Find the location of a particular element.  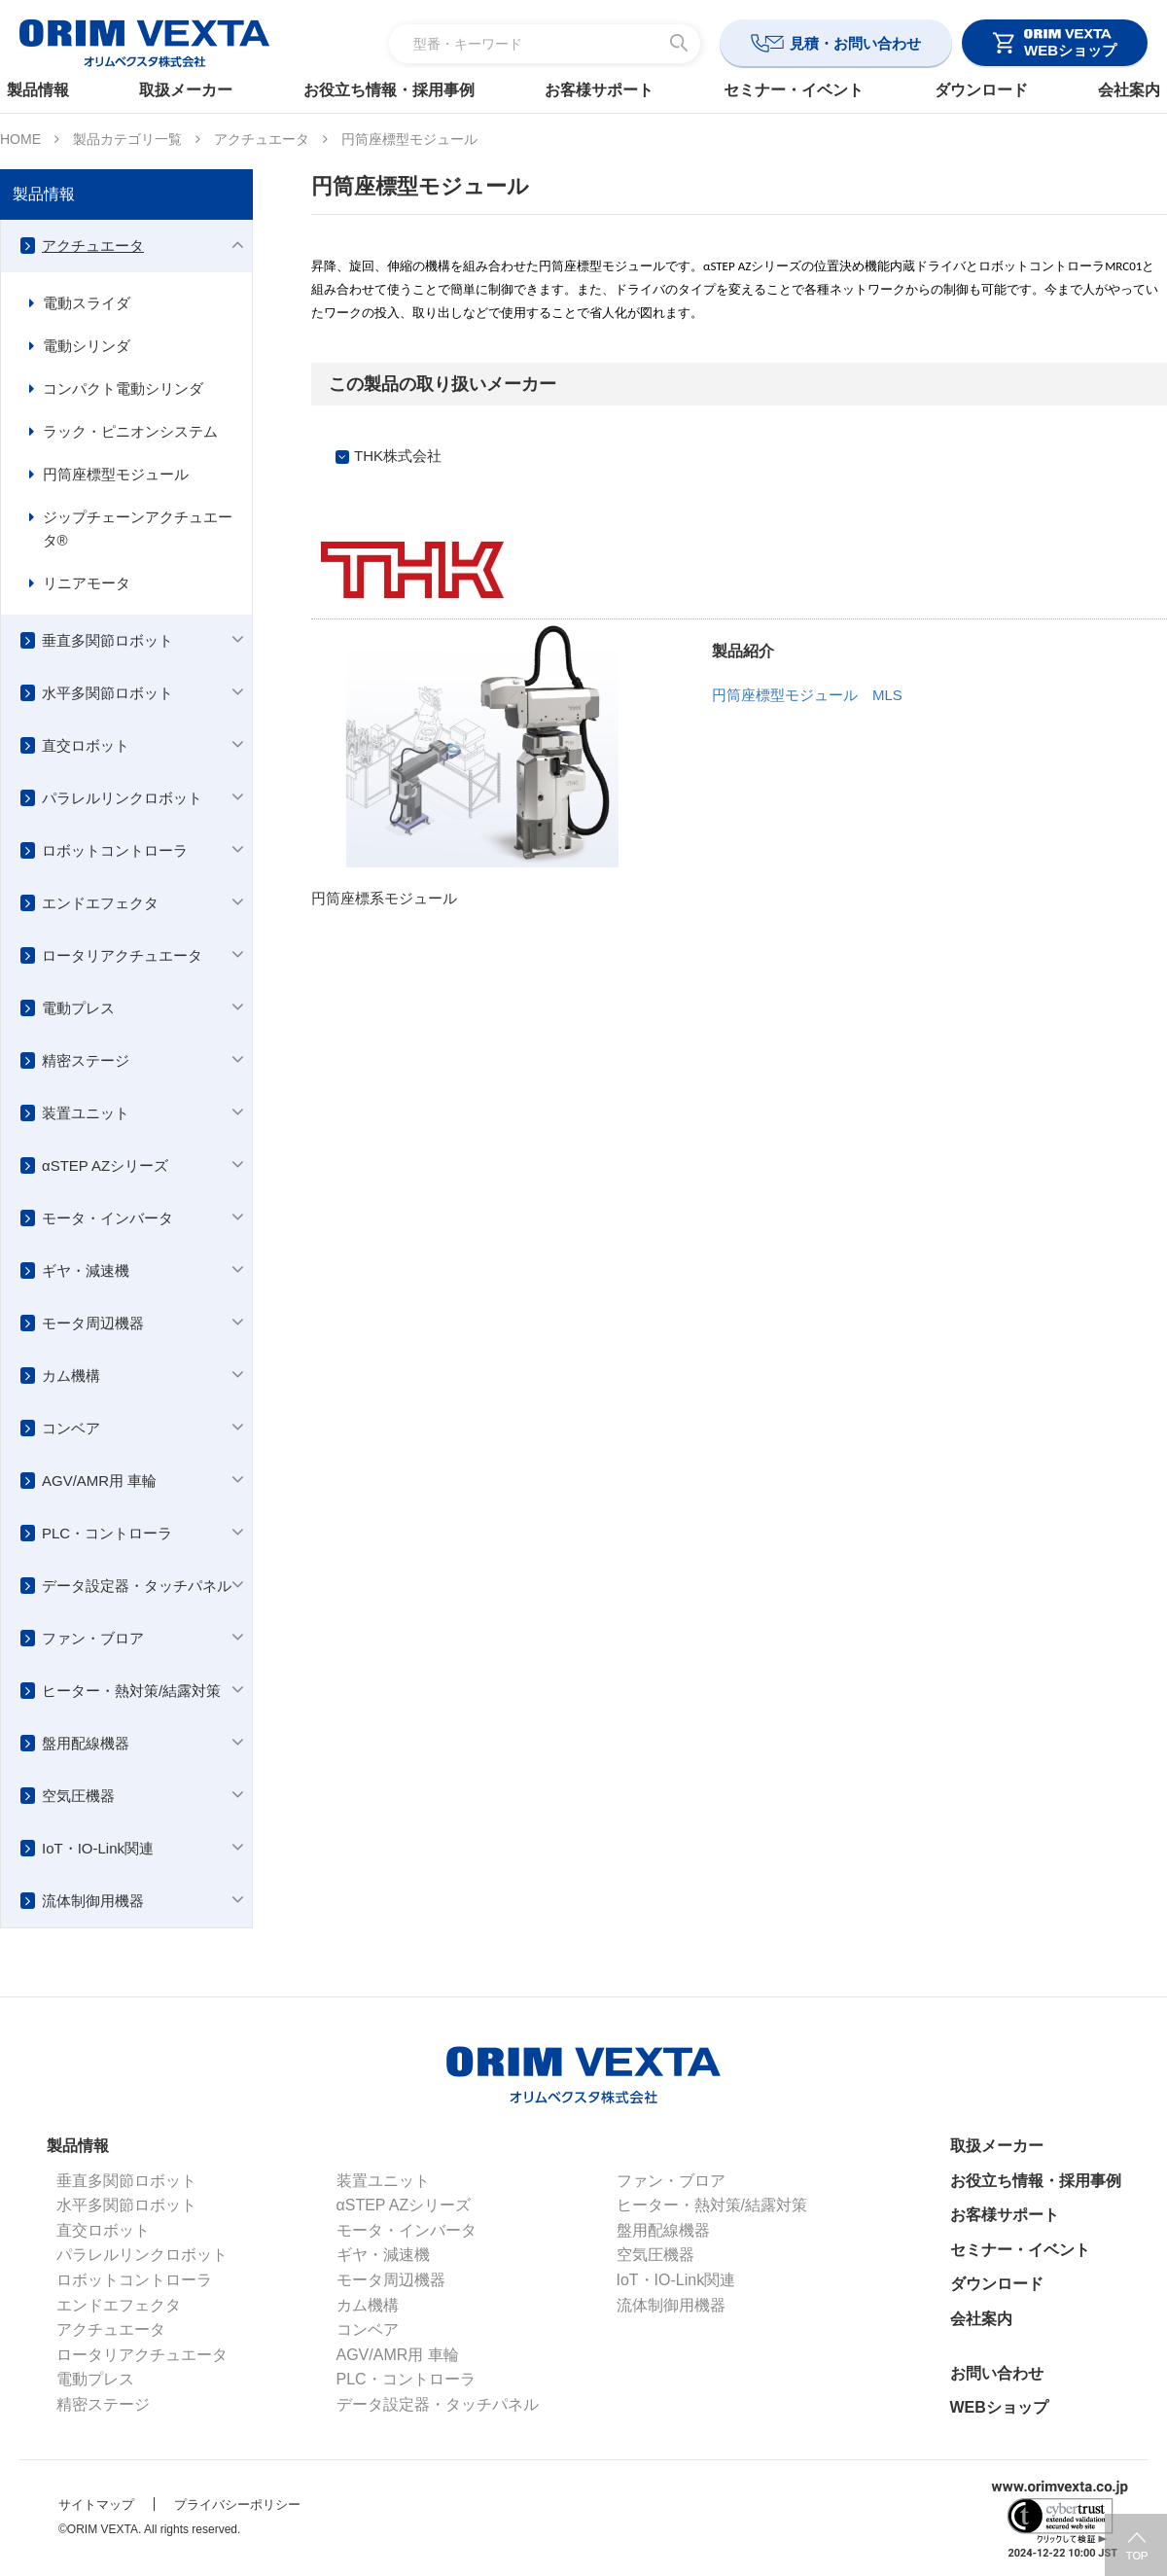

リニアモータ is located at coordinates (86, 583).